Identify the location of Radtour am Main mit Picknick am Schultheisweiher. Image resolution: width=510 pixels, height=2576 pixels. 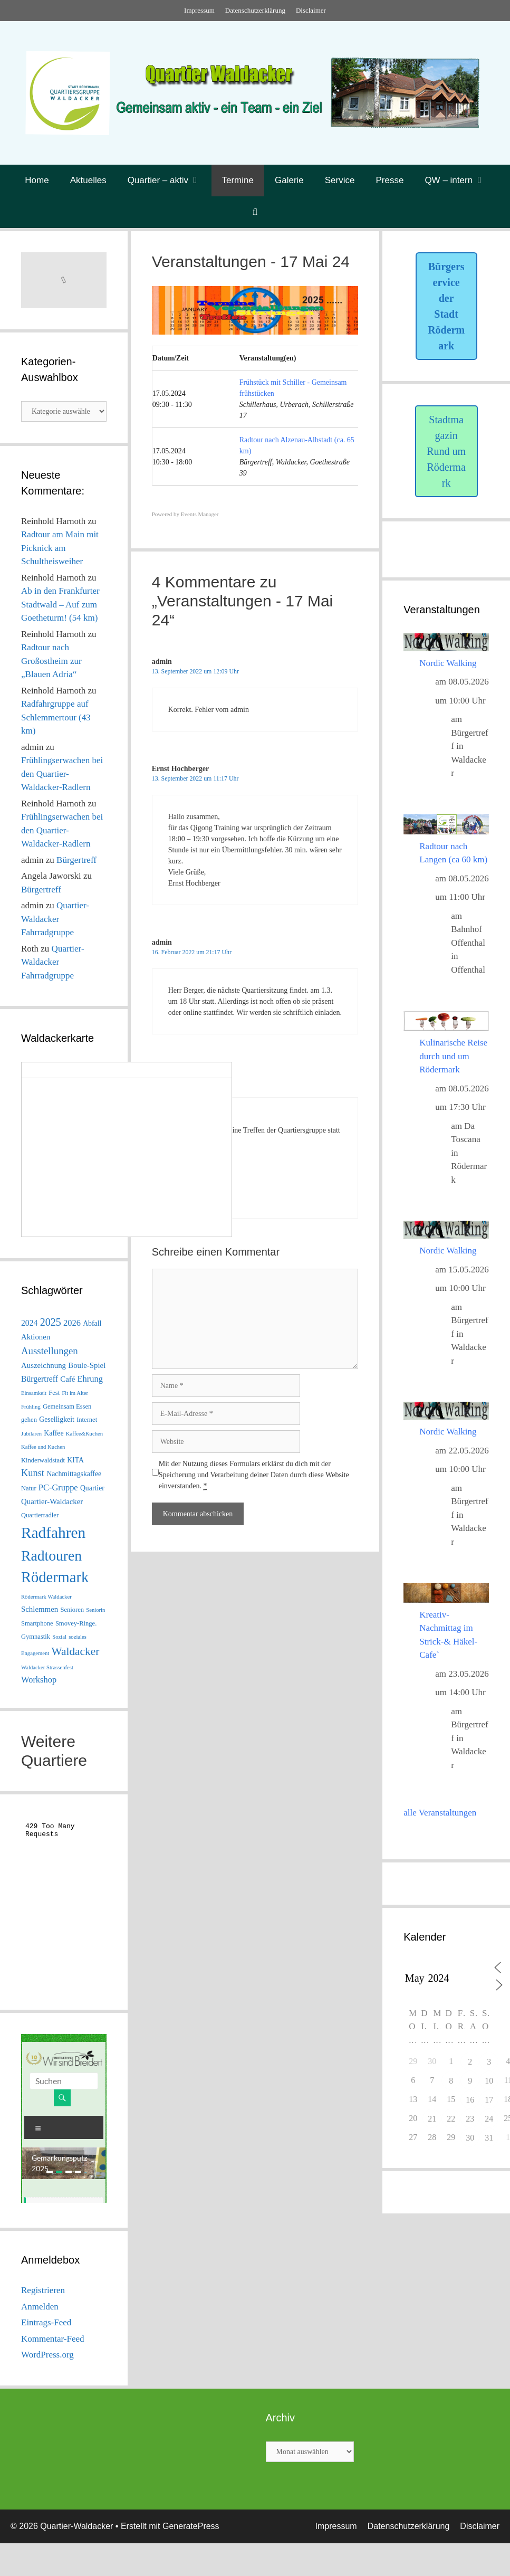
(60, 547).